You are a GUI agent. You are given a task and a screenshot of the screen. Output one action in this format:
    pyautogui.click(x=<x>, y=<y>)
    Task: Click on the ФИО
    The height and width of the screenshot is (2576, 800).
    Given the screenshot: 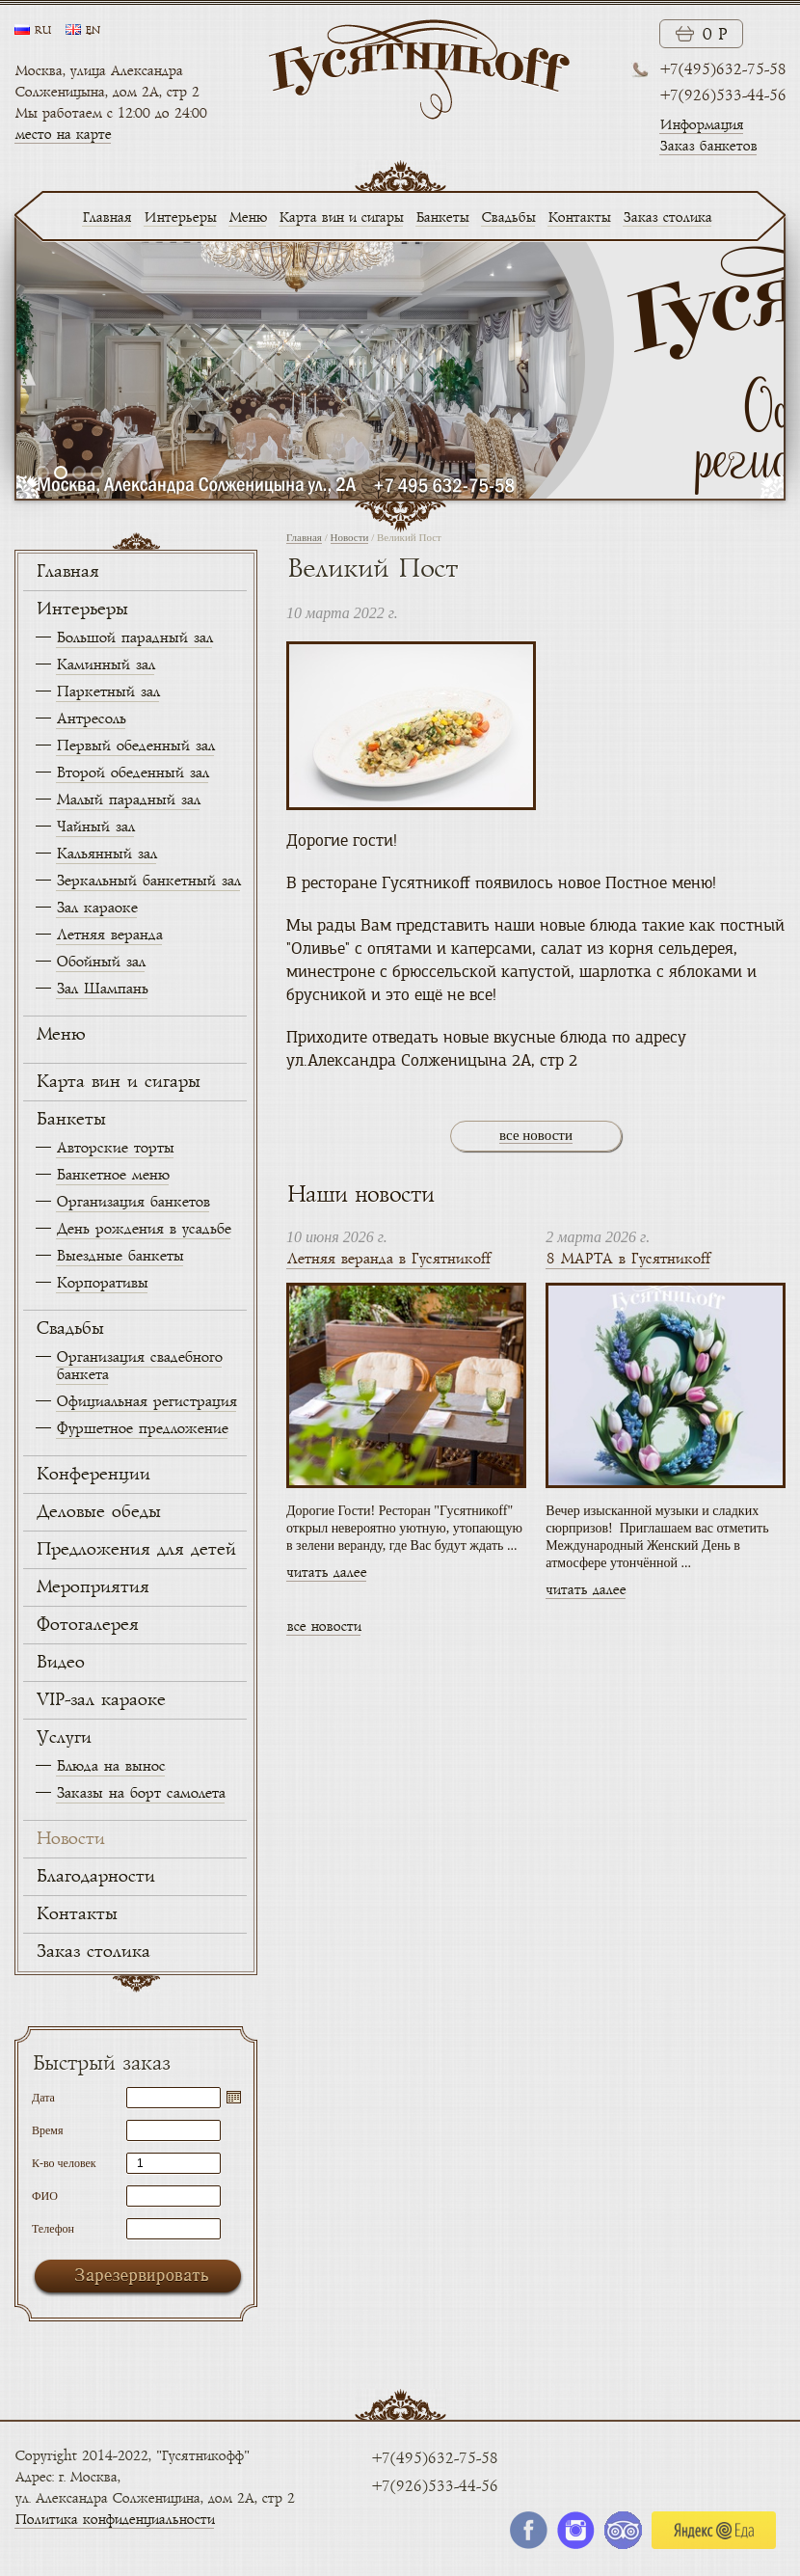 What is the action you would take?
    pyautogui.click(x=45, y=2195)
    